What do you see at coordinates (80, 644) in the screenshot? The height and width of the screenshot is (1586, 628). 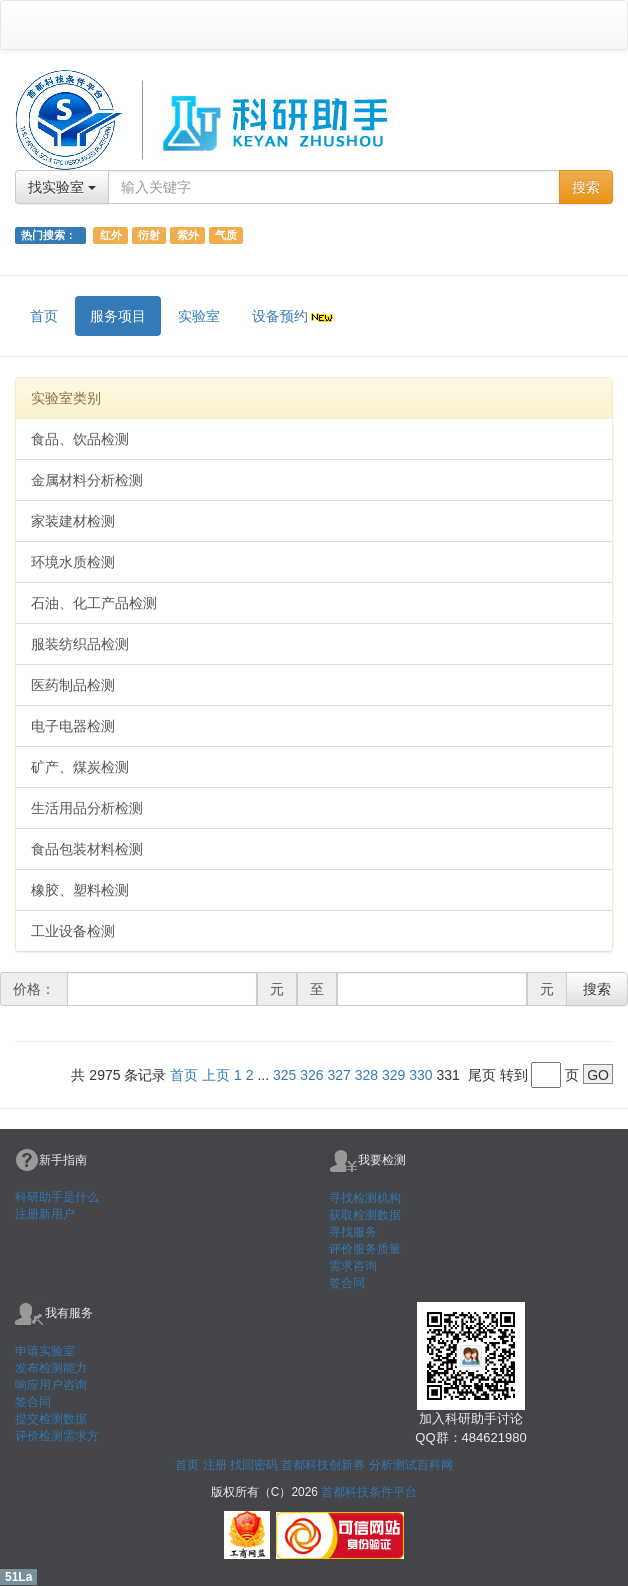 I see `服装纺织品检测` at bounding box center [80, 644].